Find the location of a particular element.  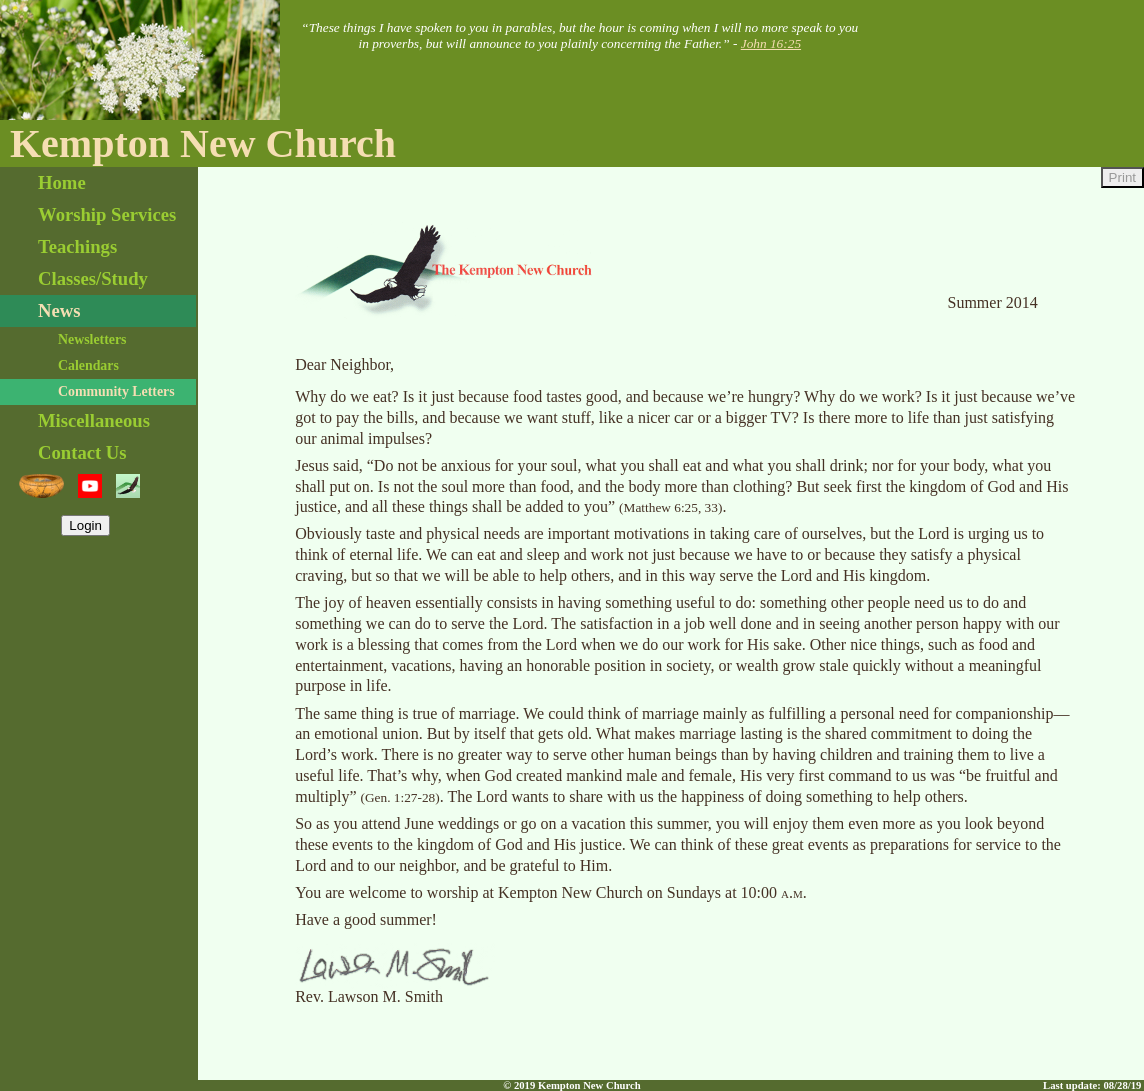

Login is located at coordinates (85, 525).